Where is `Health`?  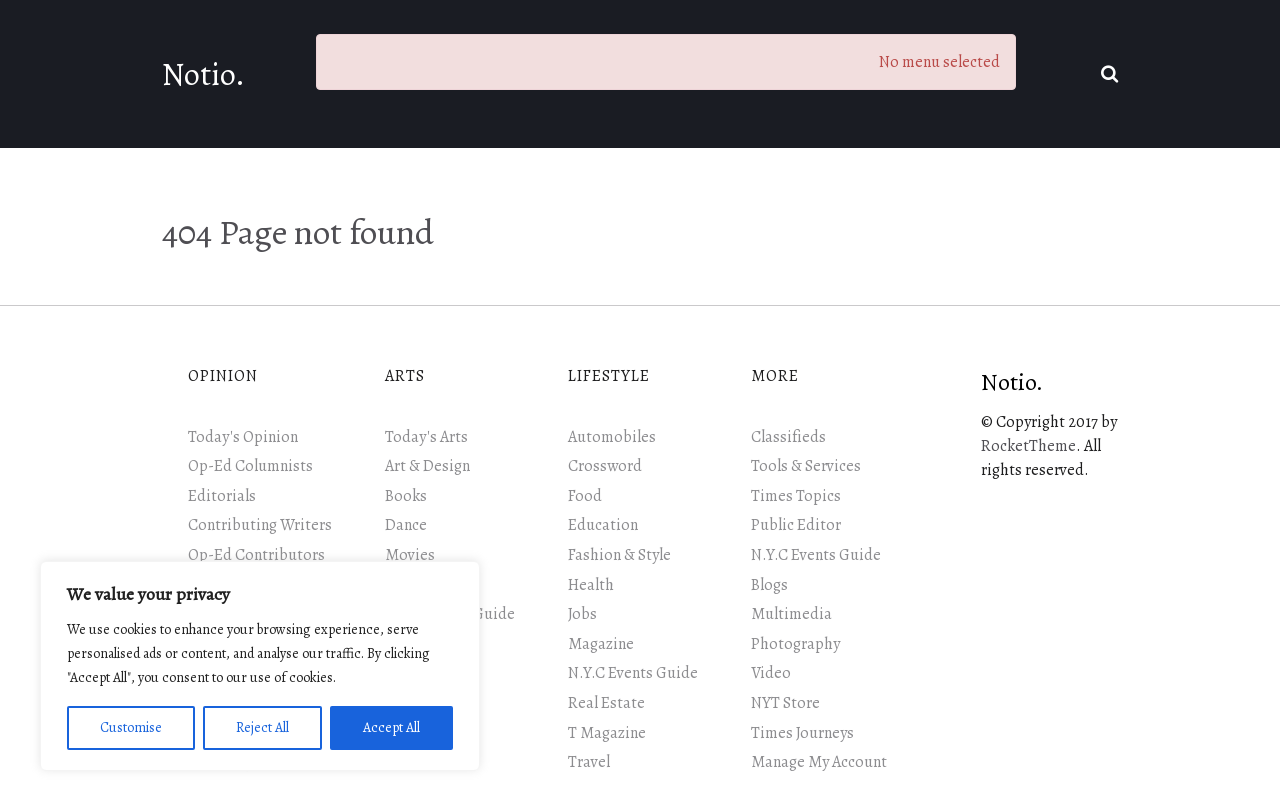
Health is located at coordinates (591, 585).